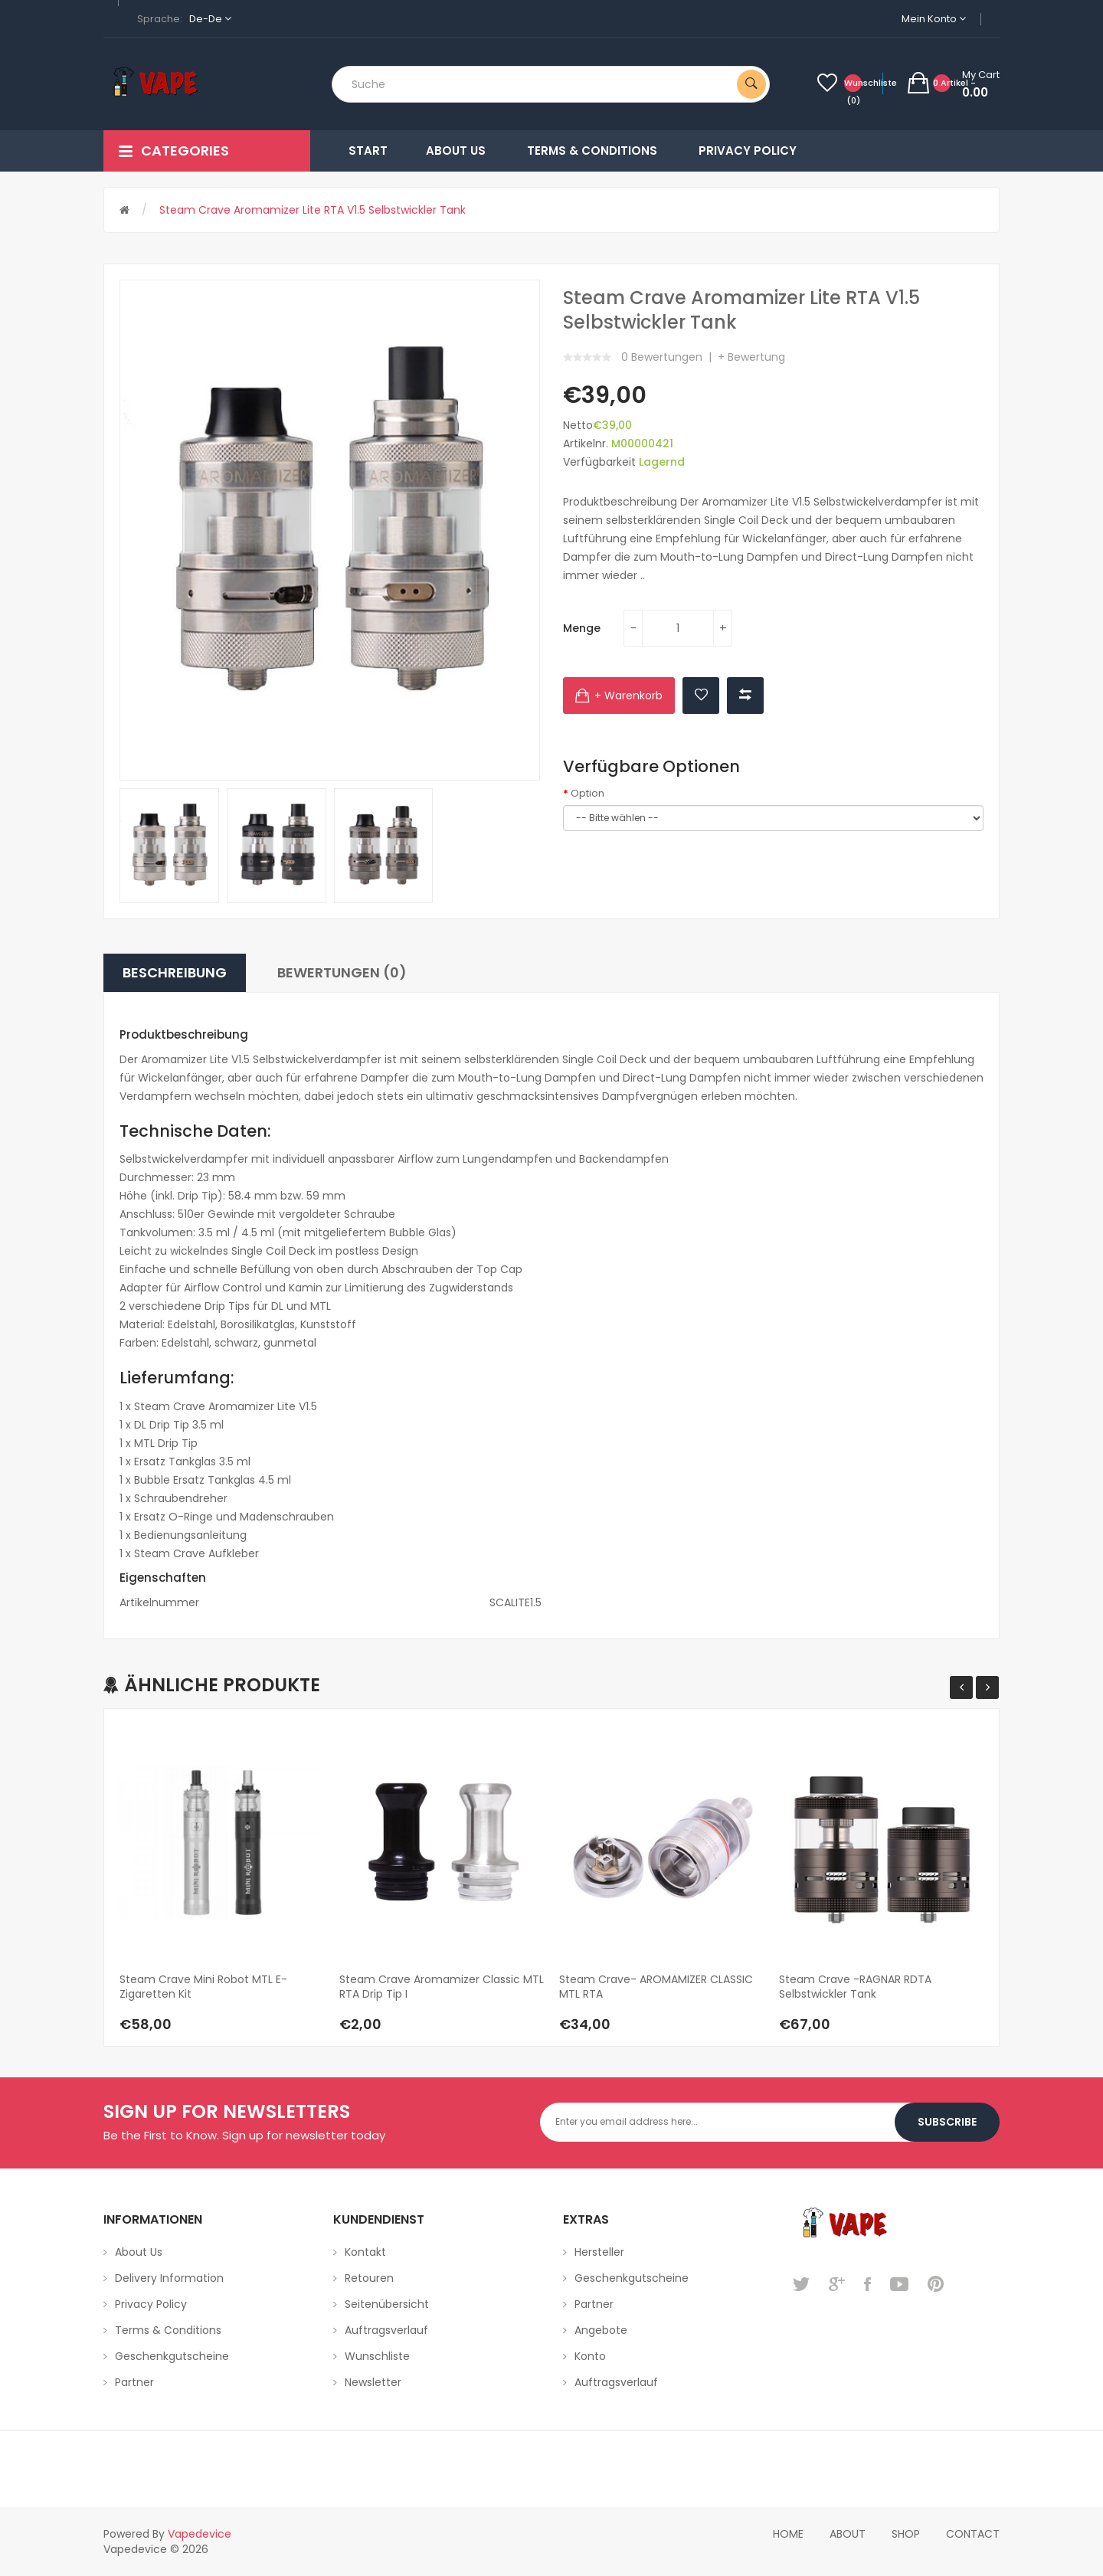 Image resolution: width=1103 pixels, height=2576 pixels. I want to click on Terms & Conditions, so click(168, 2330).